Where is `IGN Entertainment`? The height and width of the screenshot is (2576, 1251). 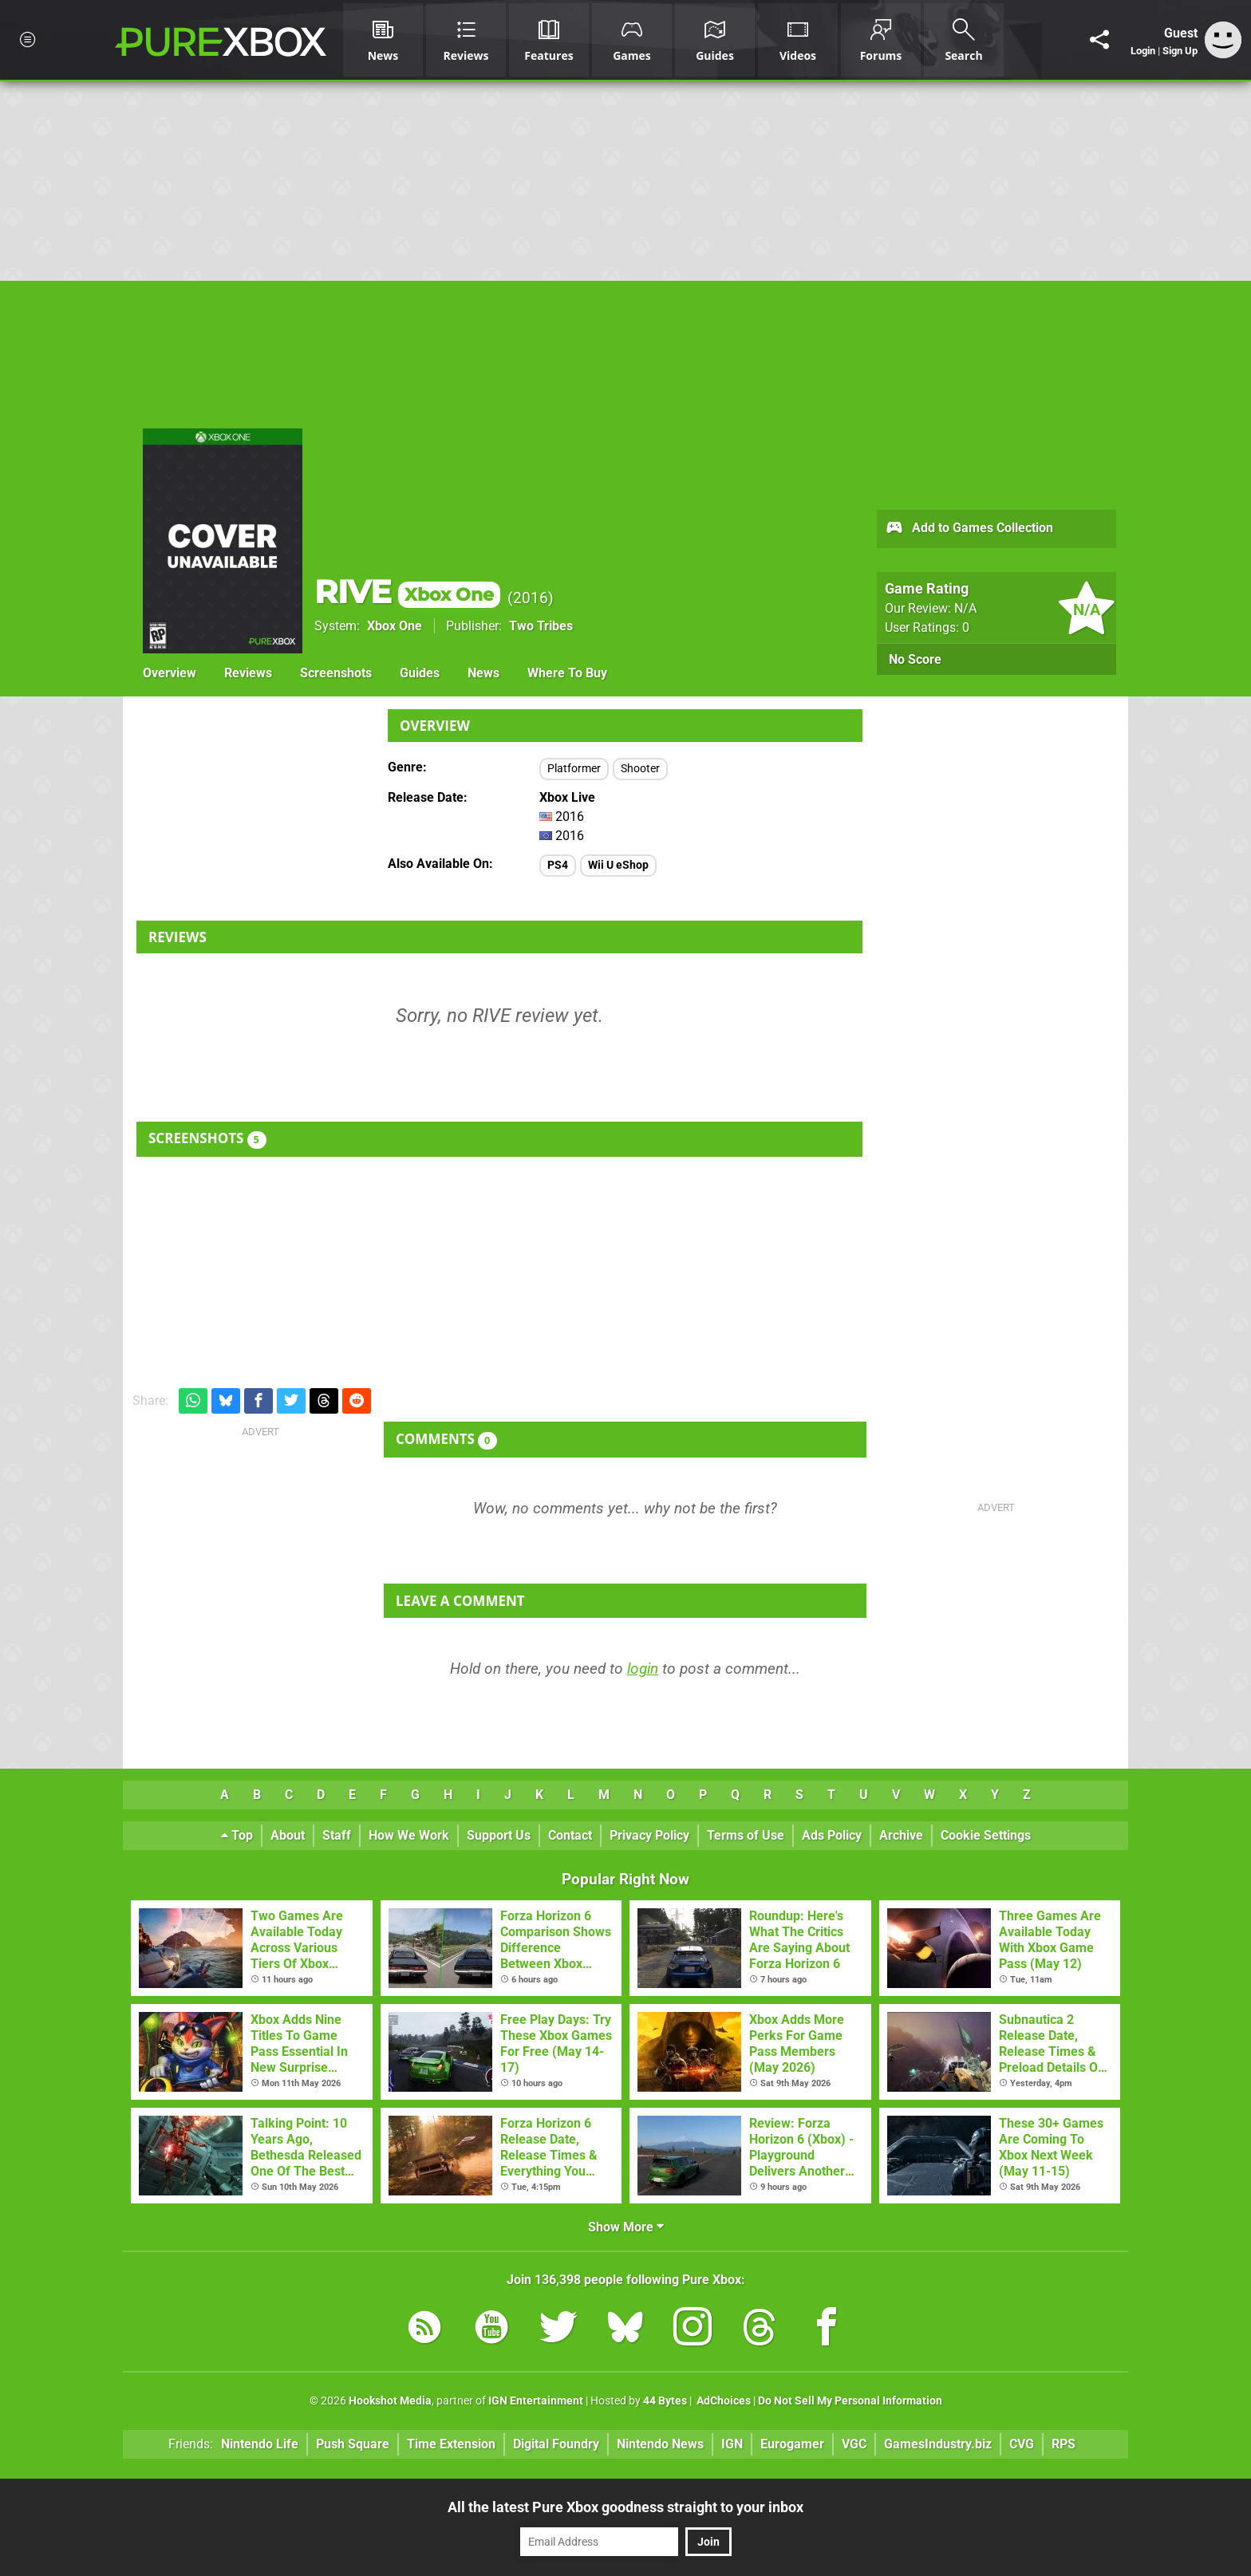 IGN Entertainment is located at coordinates (535, 2401).